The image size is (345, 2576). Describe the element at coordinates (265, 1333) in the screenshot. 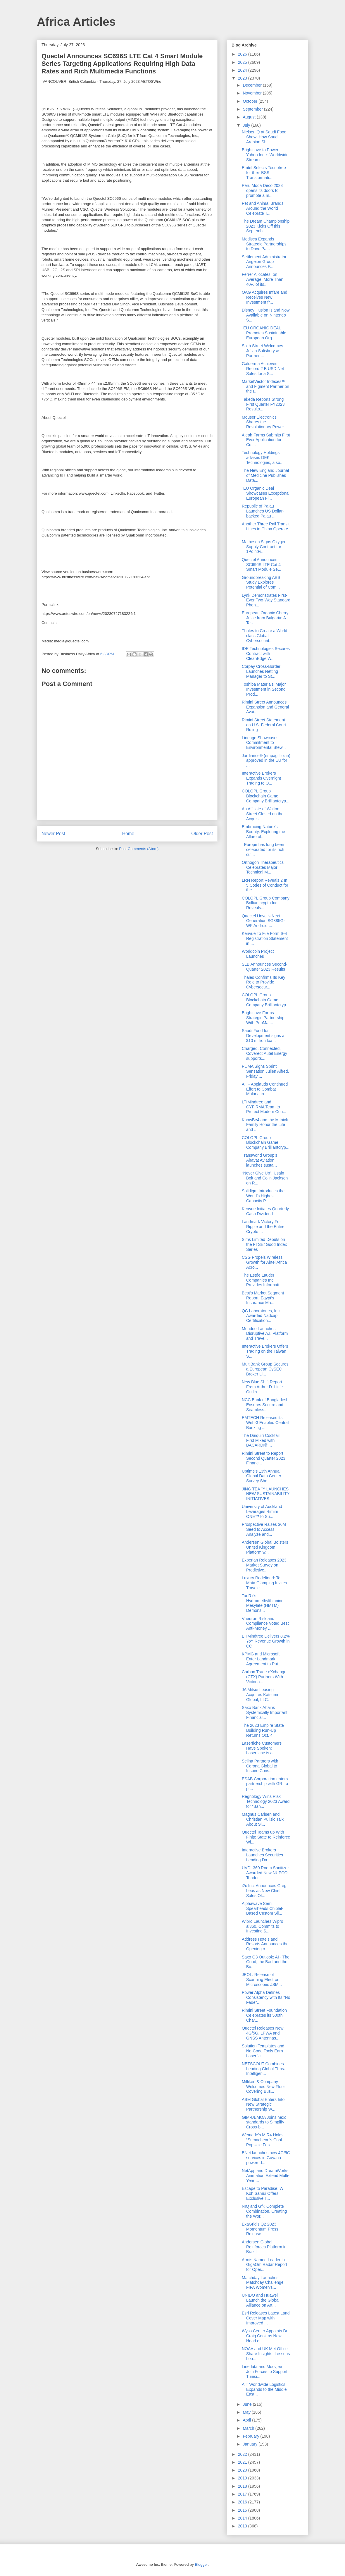

I see `Mondee Launches Disruptive A.I. Platform and Trave...` at that location.